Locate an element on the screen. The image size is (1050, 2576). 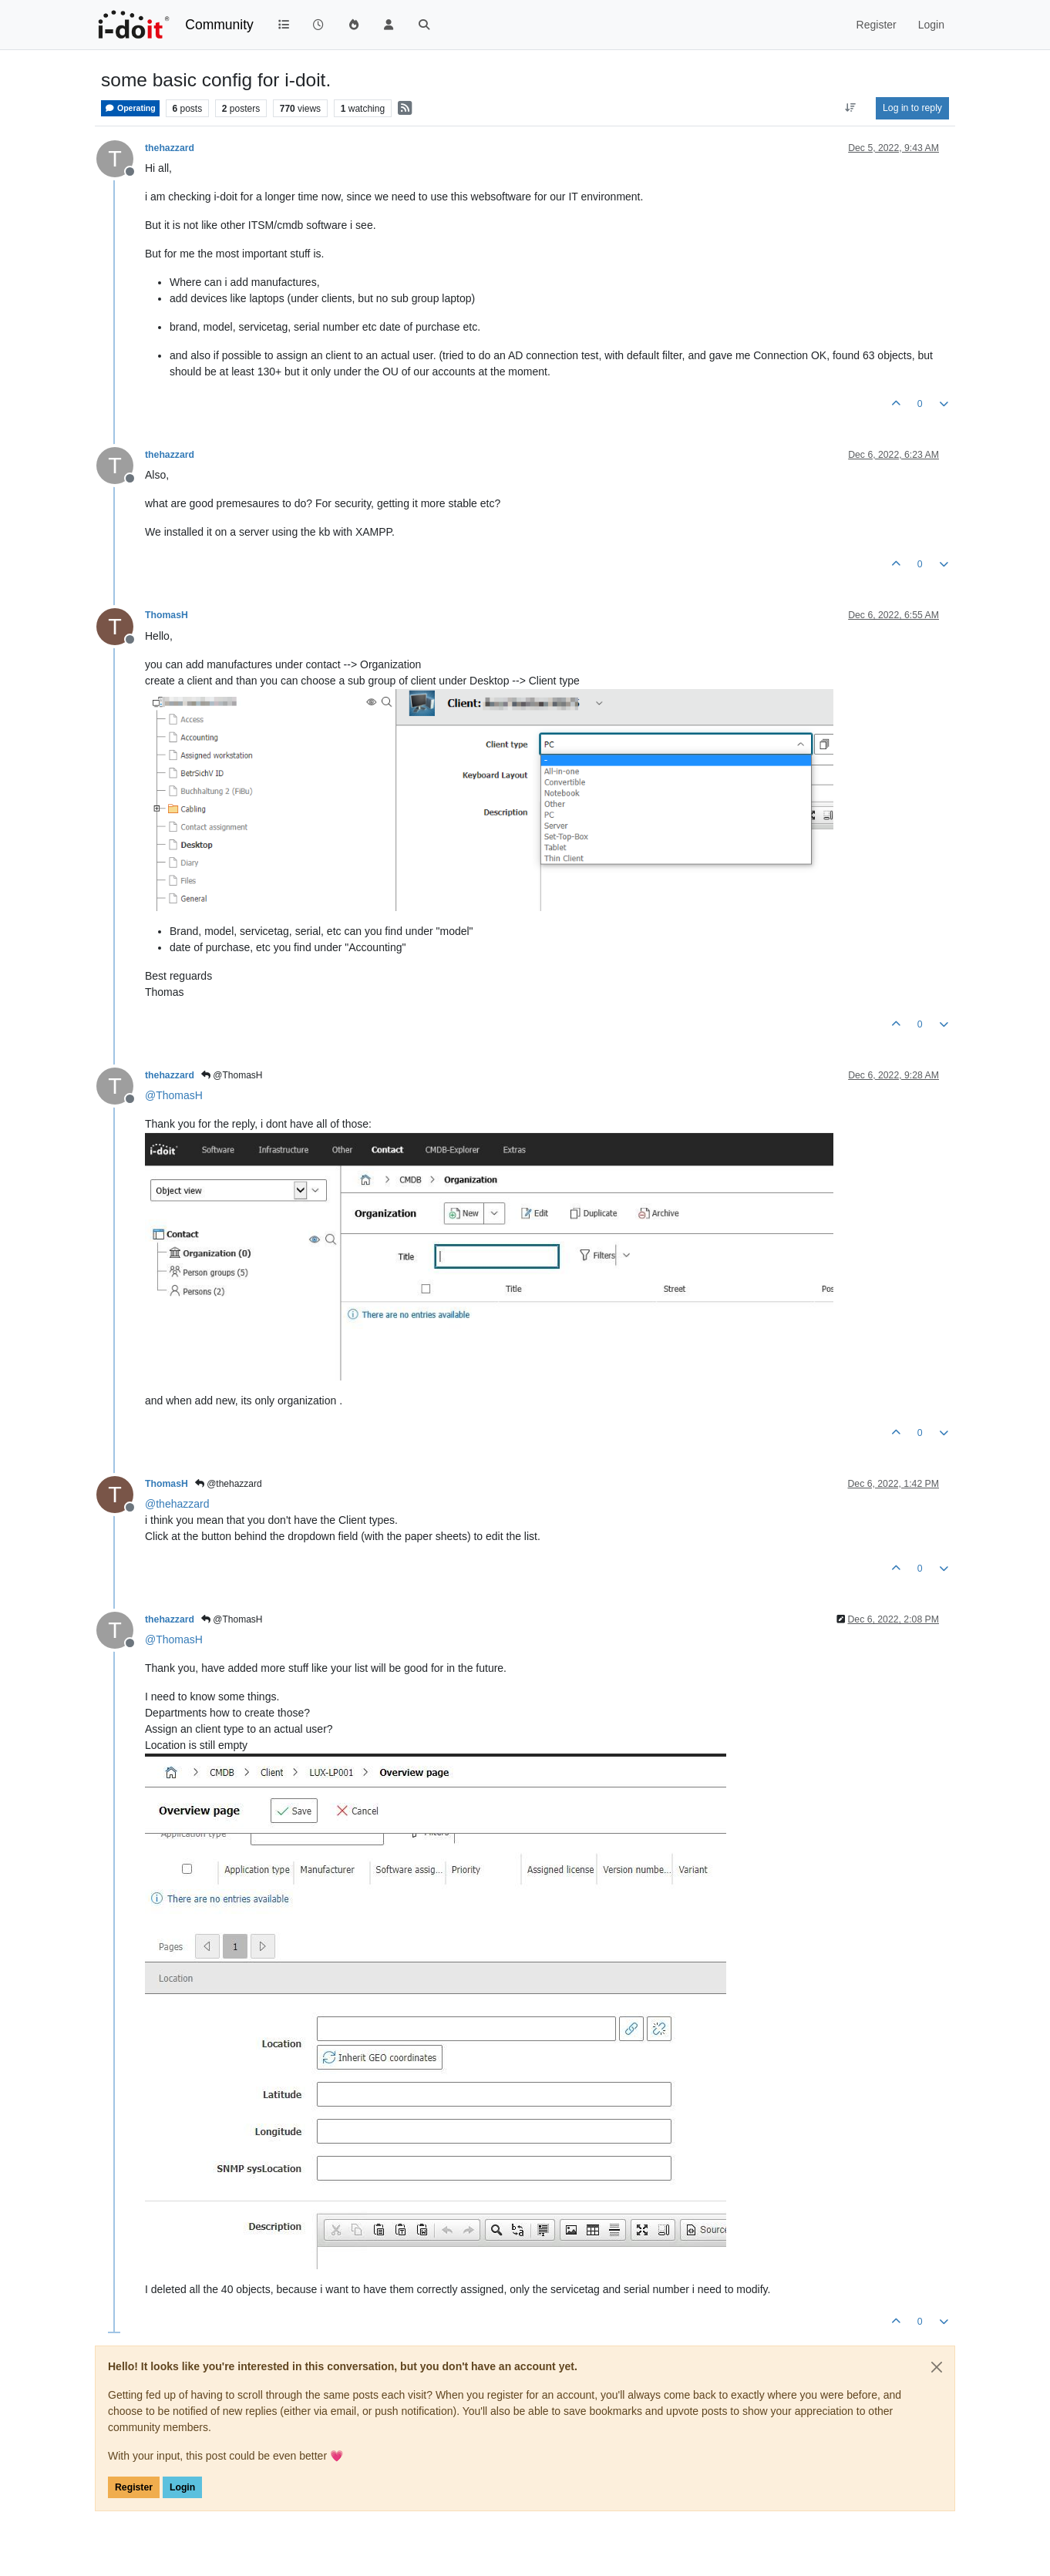
Operating is located at coordinates (130, 108).